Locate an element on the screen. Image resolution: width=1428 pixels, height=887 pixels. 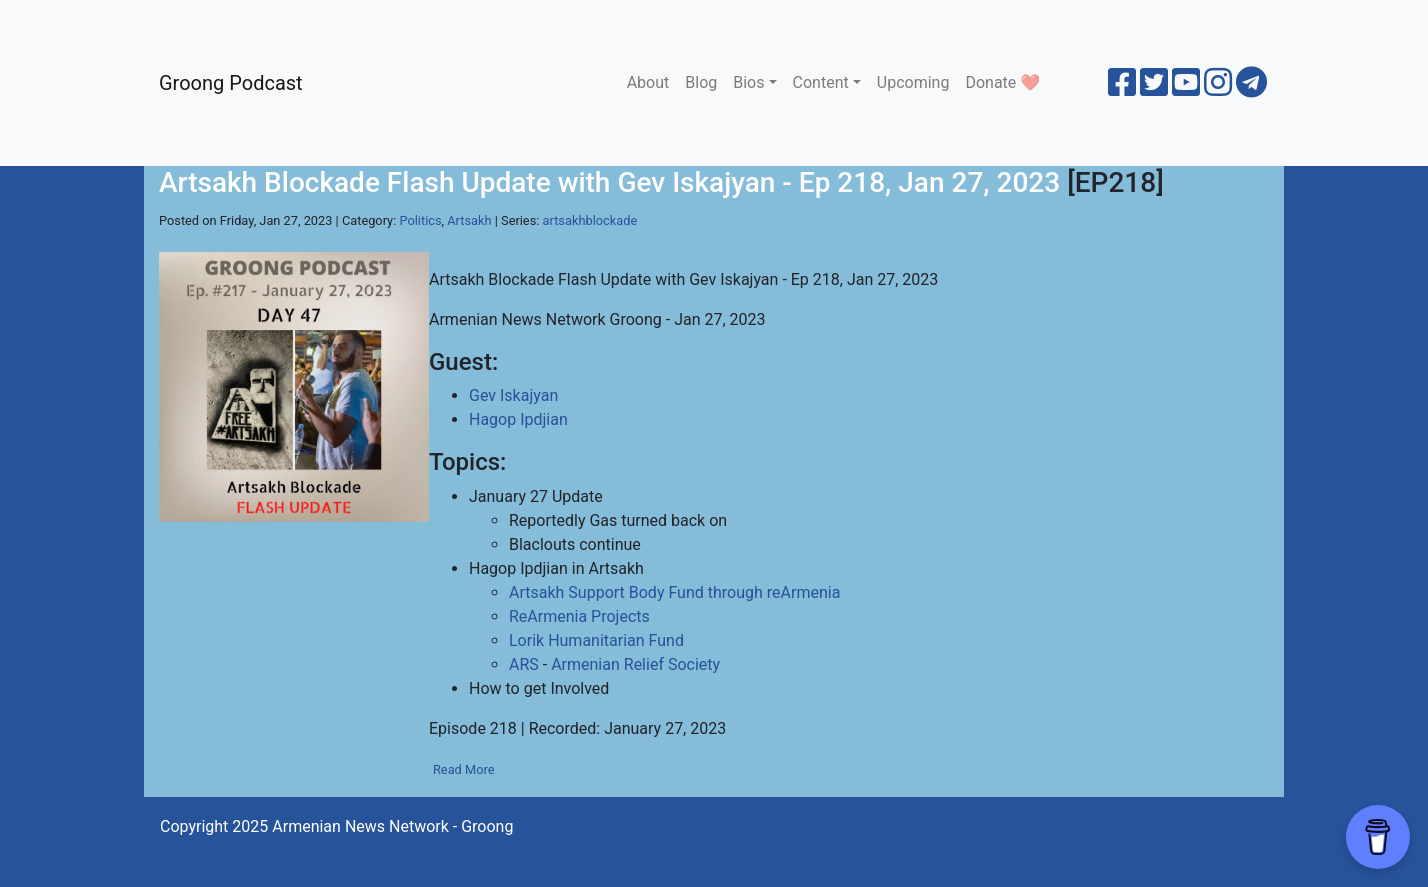
Armenian Relief Society is located at coordinates (635, 664).